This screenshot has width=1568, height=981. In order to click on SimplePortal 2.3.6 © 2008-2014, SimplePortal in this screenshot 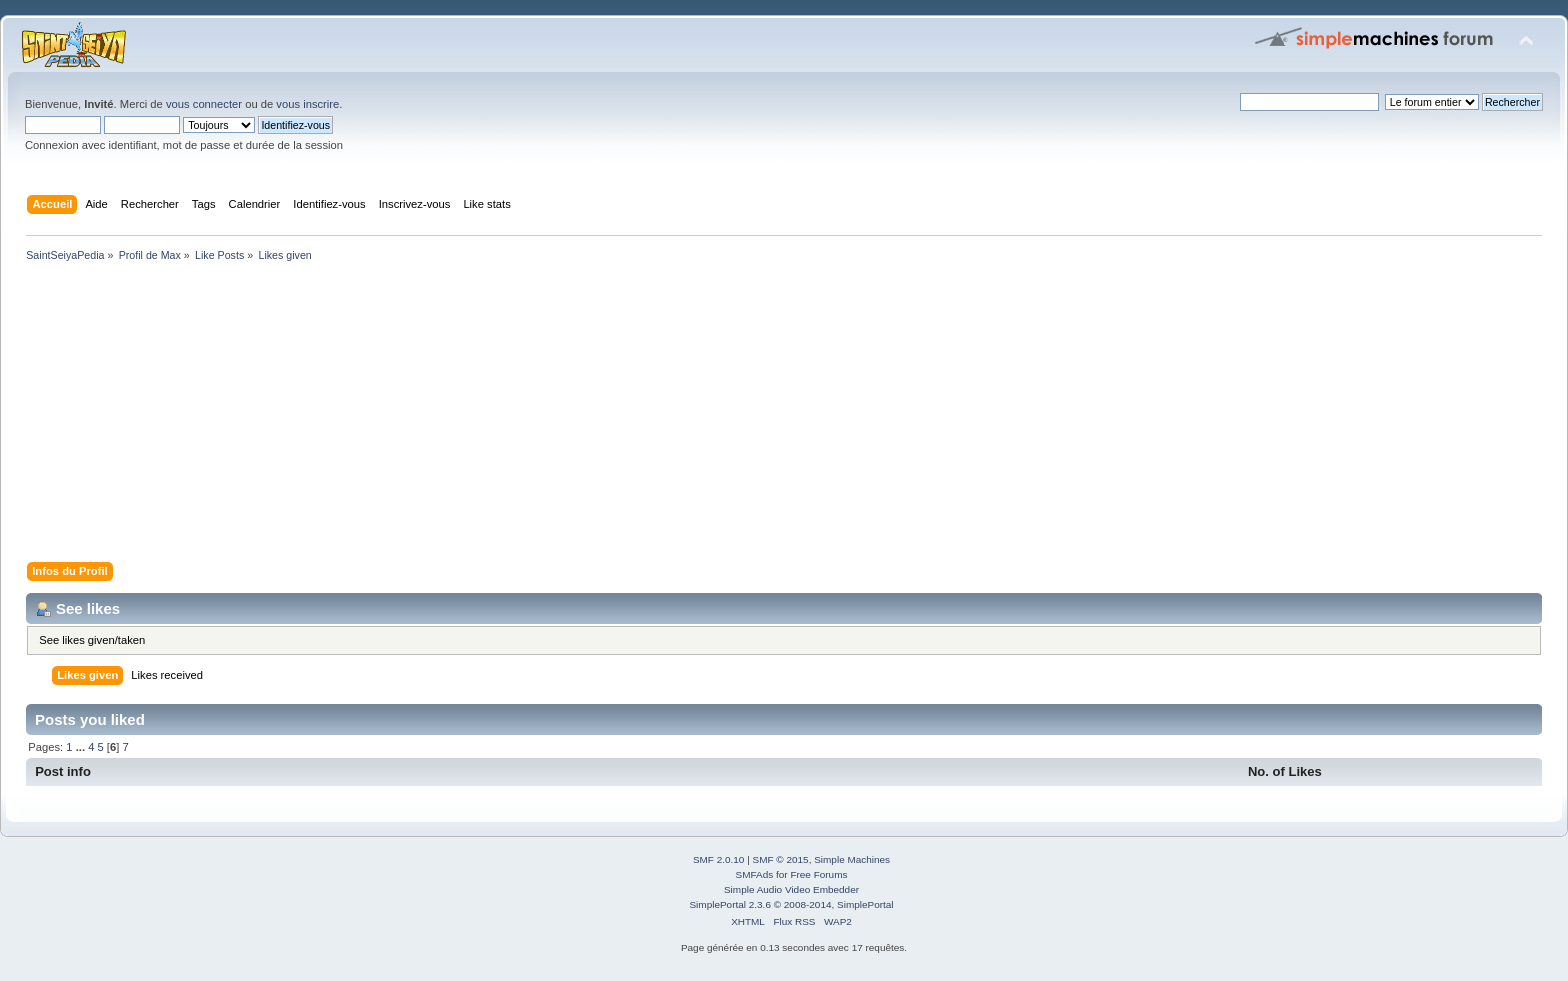, I will do `click(791, 904)`.